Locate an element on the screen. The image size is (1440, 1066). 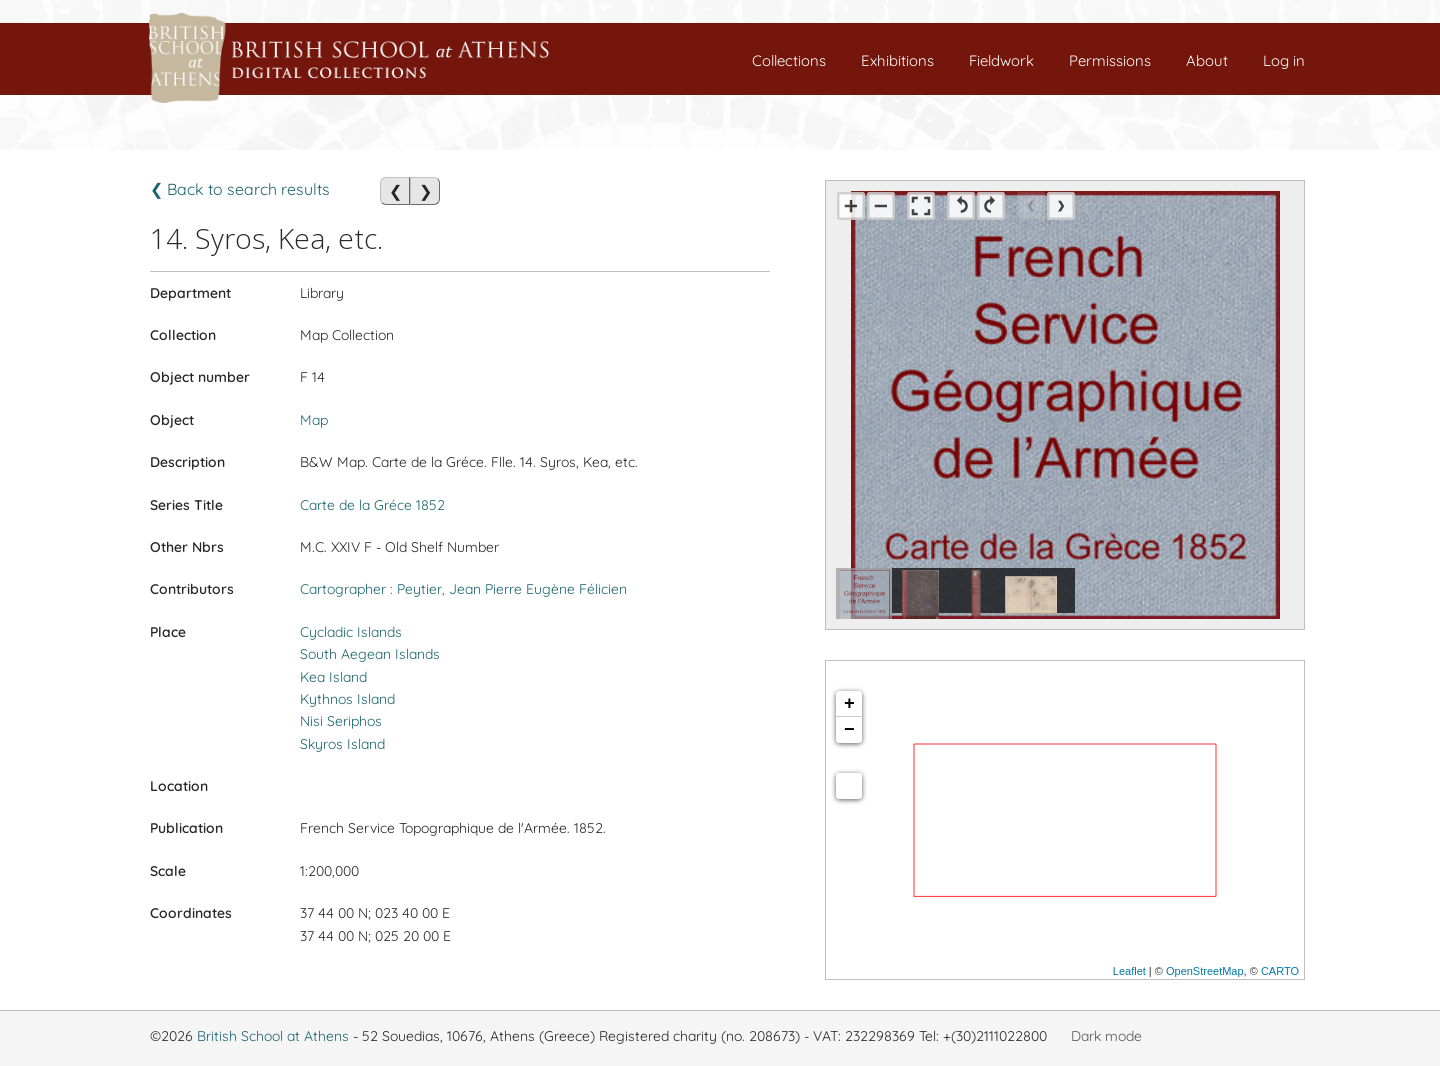
British School at Athens is located at coordinates (273, 1036).